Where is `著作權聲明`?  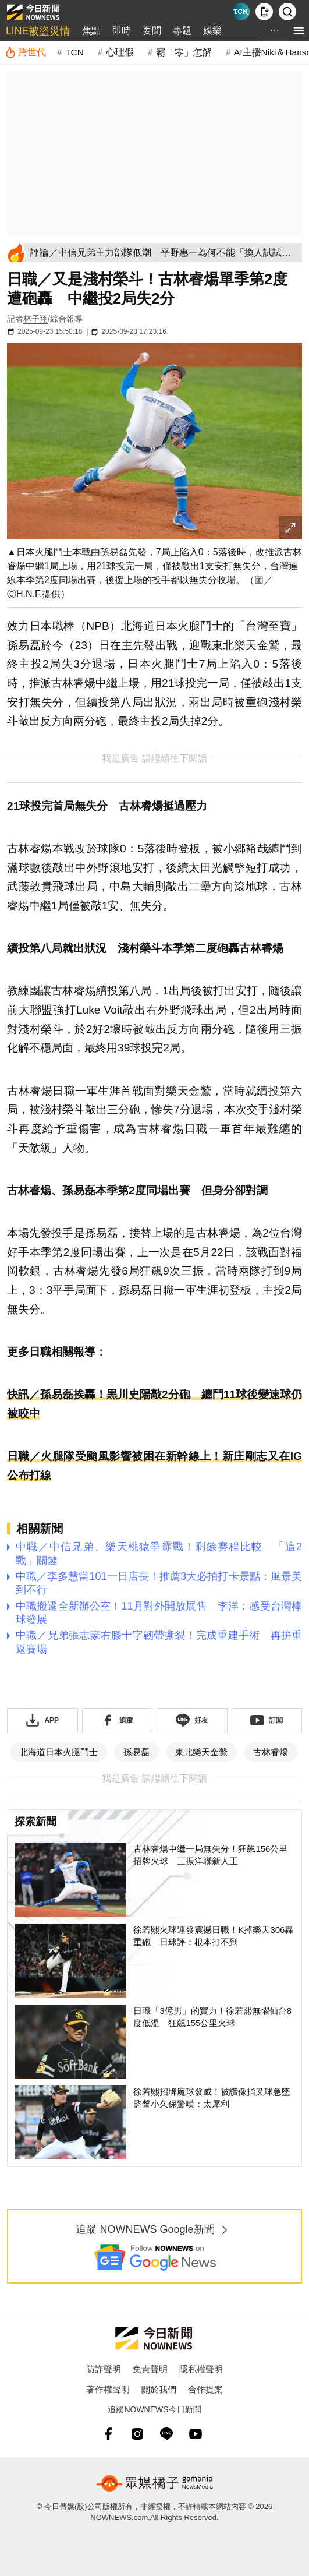
著作權聲明 is located at coordinates (108, 2389).